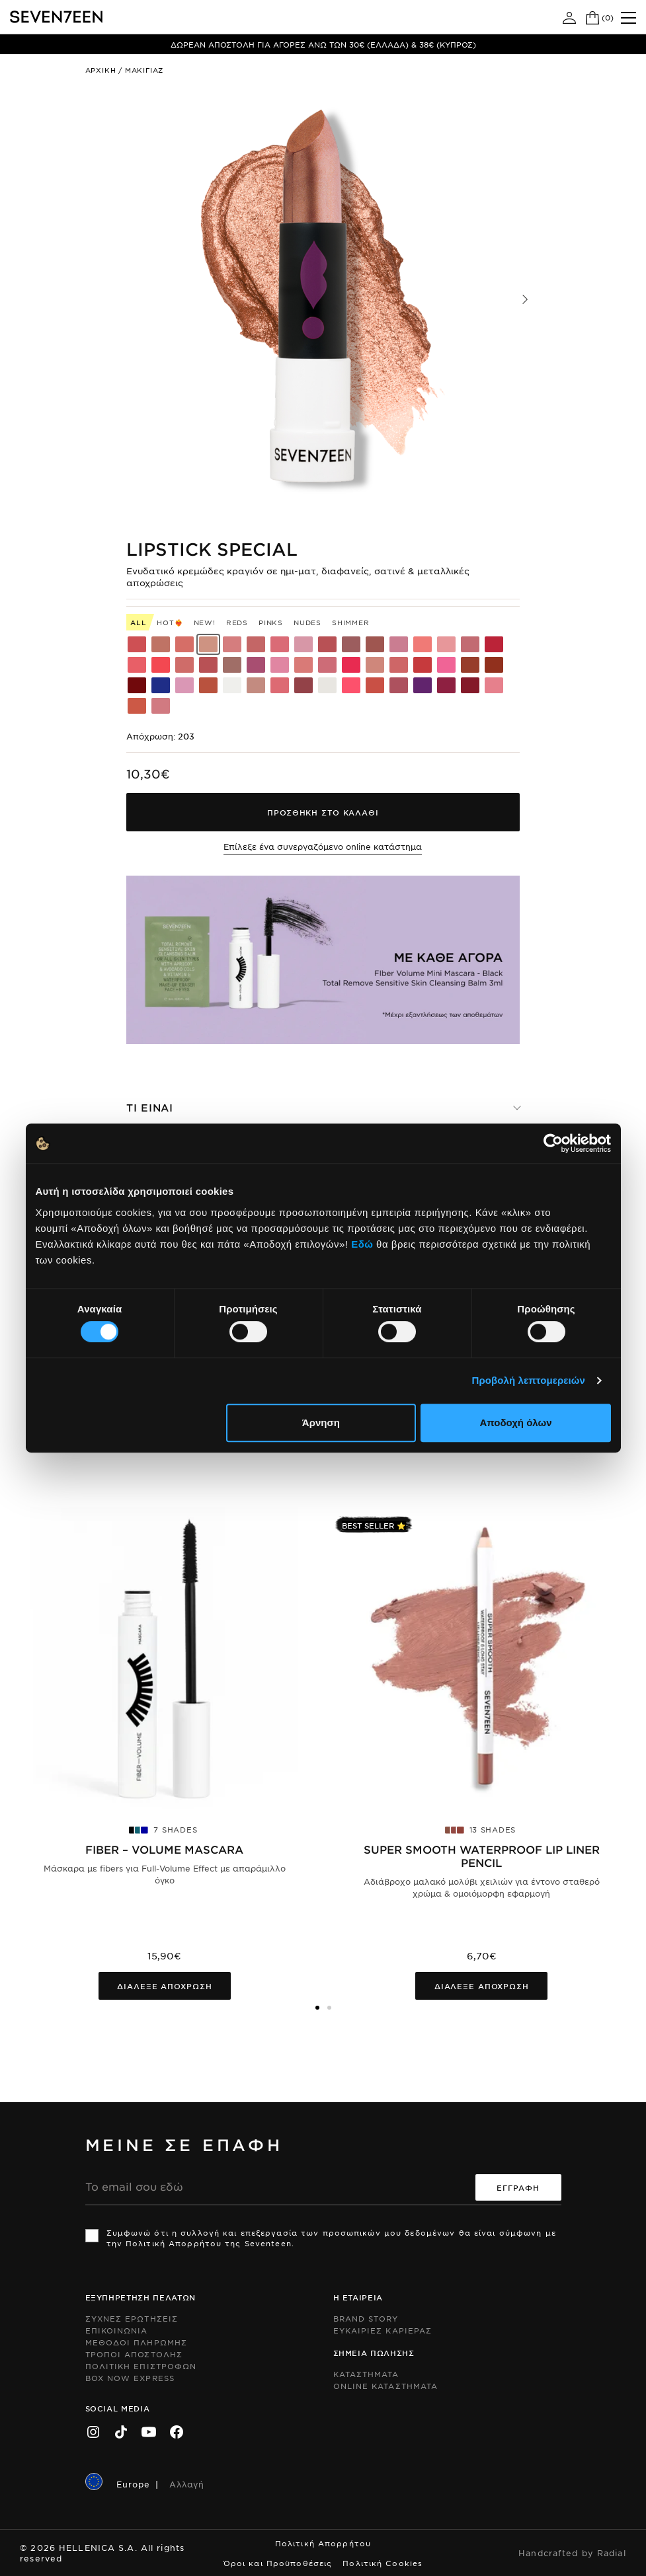 The height and width of the screenshot is (2576, 646). Describe the element at coordinates (321, 1422) in the screenshot. I see `Άρνηση` at that location.